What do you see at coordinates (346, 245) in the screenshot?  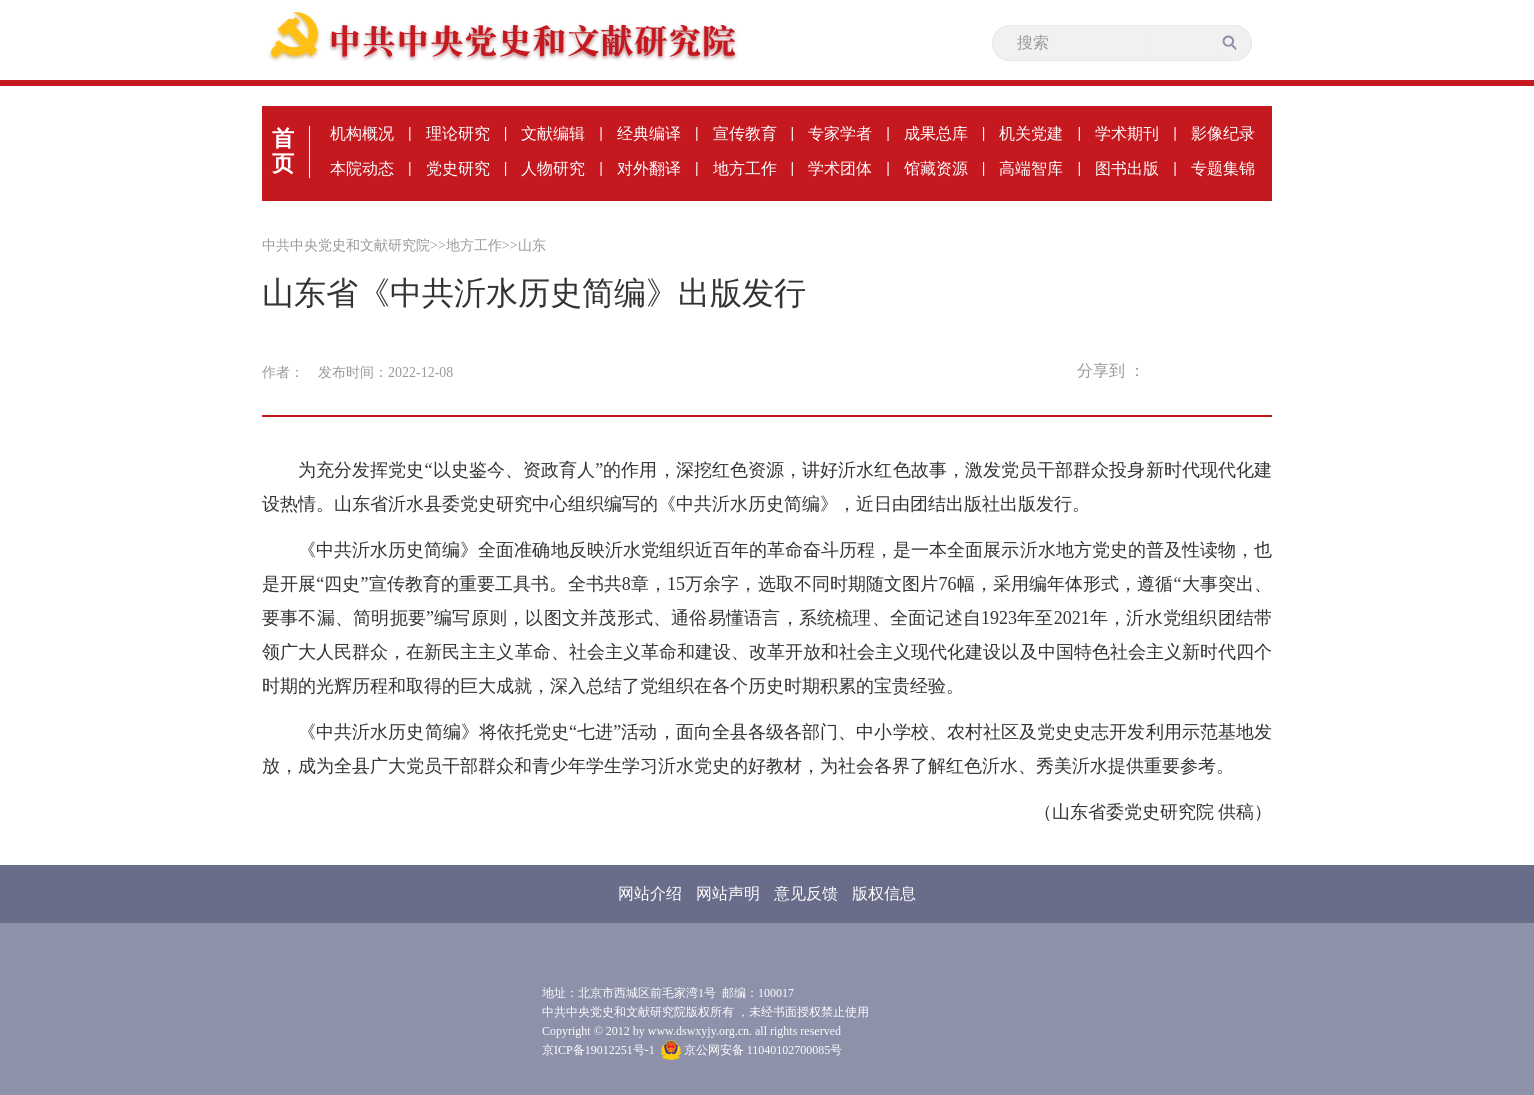 I see `中共中央党史和文献研究院` at bounding box center [346, 245].